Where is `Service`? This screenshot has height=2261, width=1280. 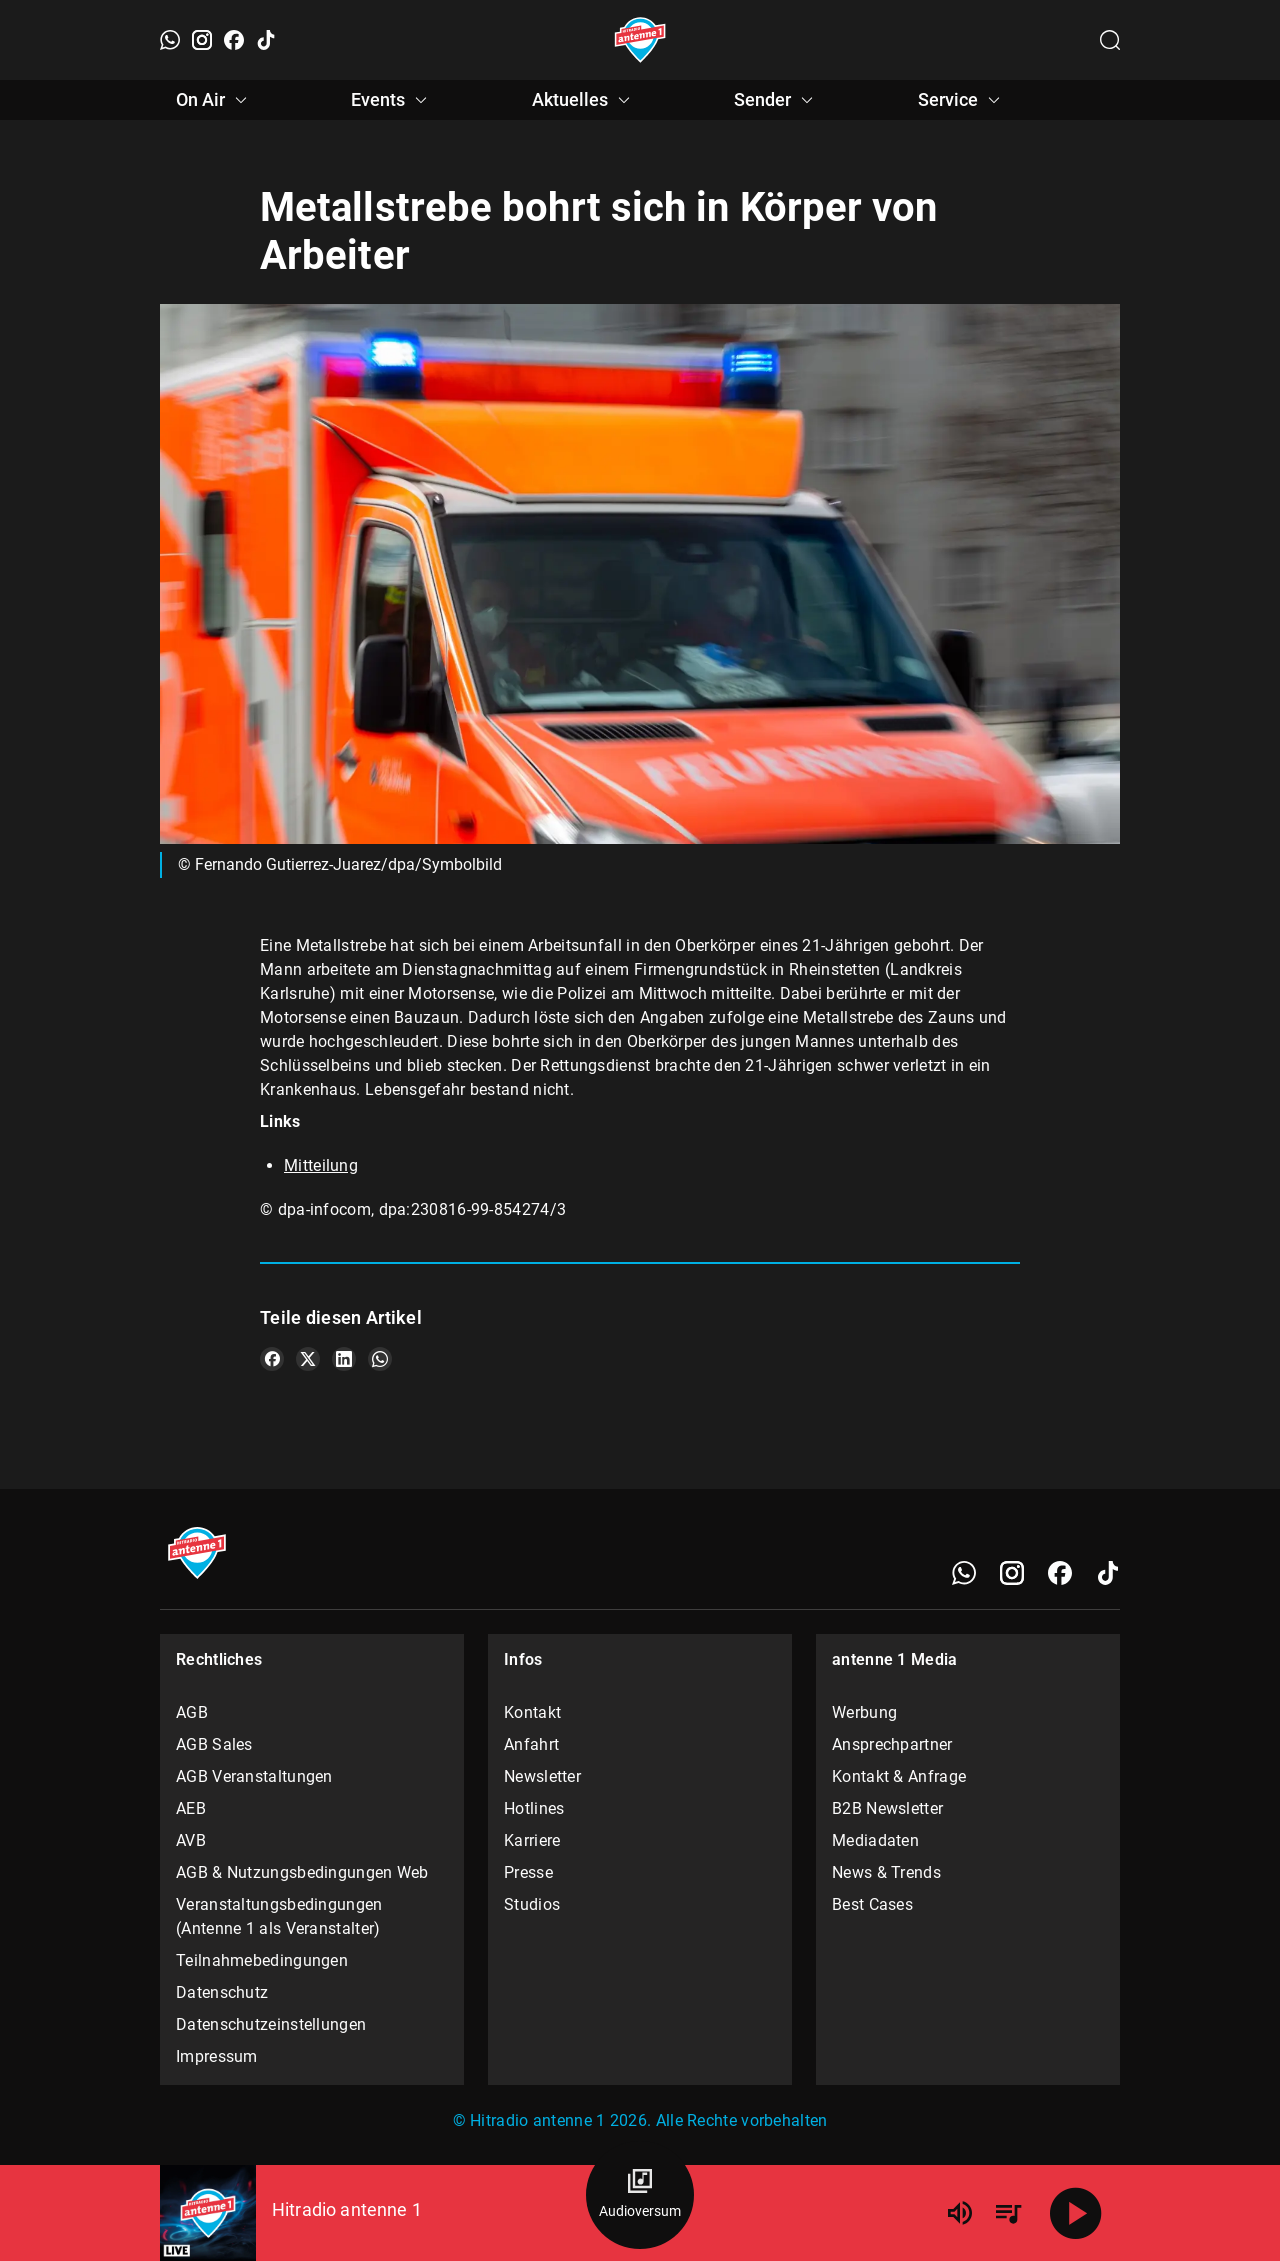
Service is located at coordinates (962, 100).